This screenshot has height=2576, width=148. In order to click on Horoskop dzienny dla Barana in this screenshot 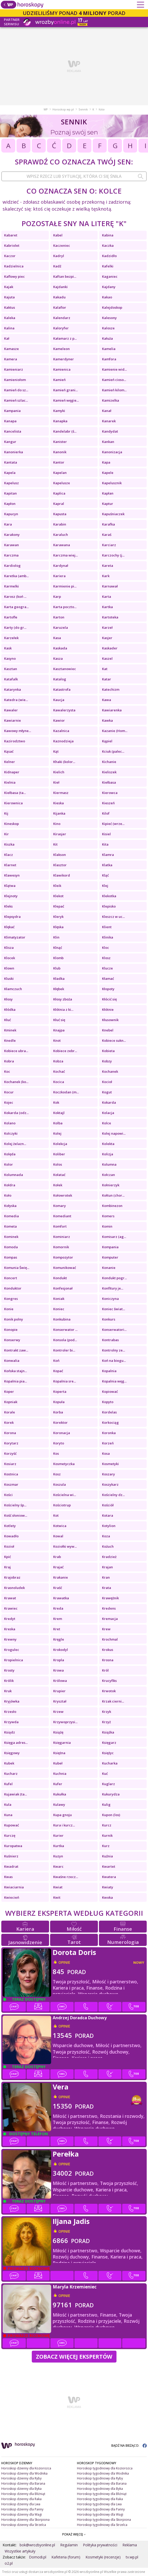, I will do `click(23, 2483)`.